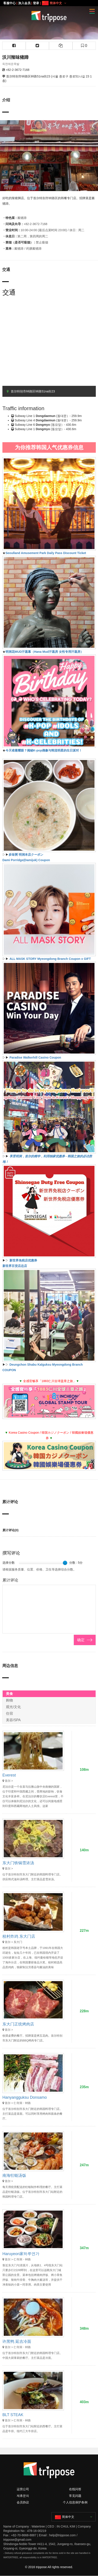 The image size is (98, 2576). What do you see at coordinates (44, 651) in the screenshot?
I see `明洞花MUD汗蒸幕（Hana Mud汗蒸房 女性专用汗蒸房）` at bounding box center [44, 651].